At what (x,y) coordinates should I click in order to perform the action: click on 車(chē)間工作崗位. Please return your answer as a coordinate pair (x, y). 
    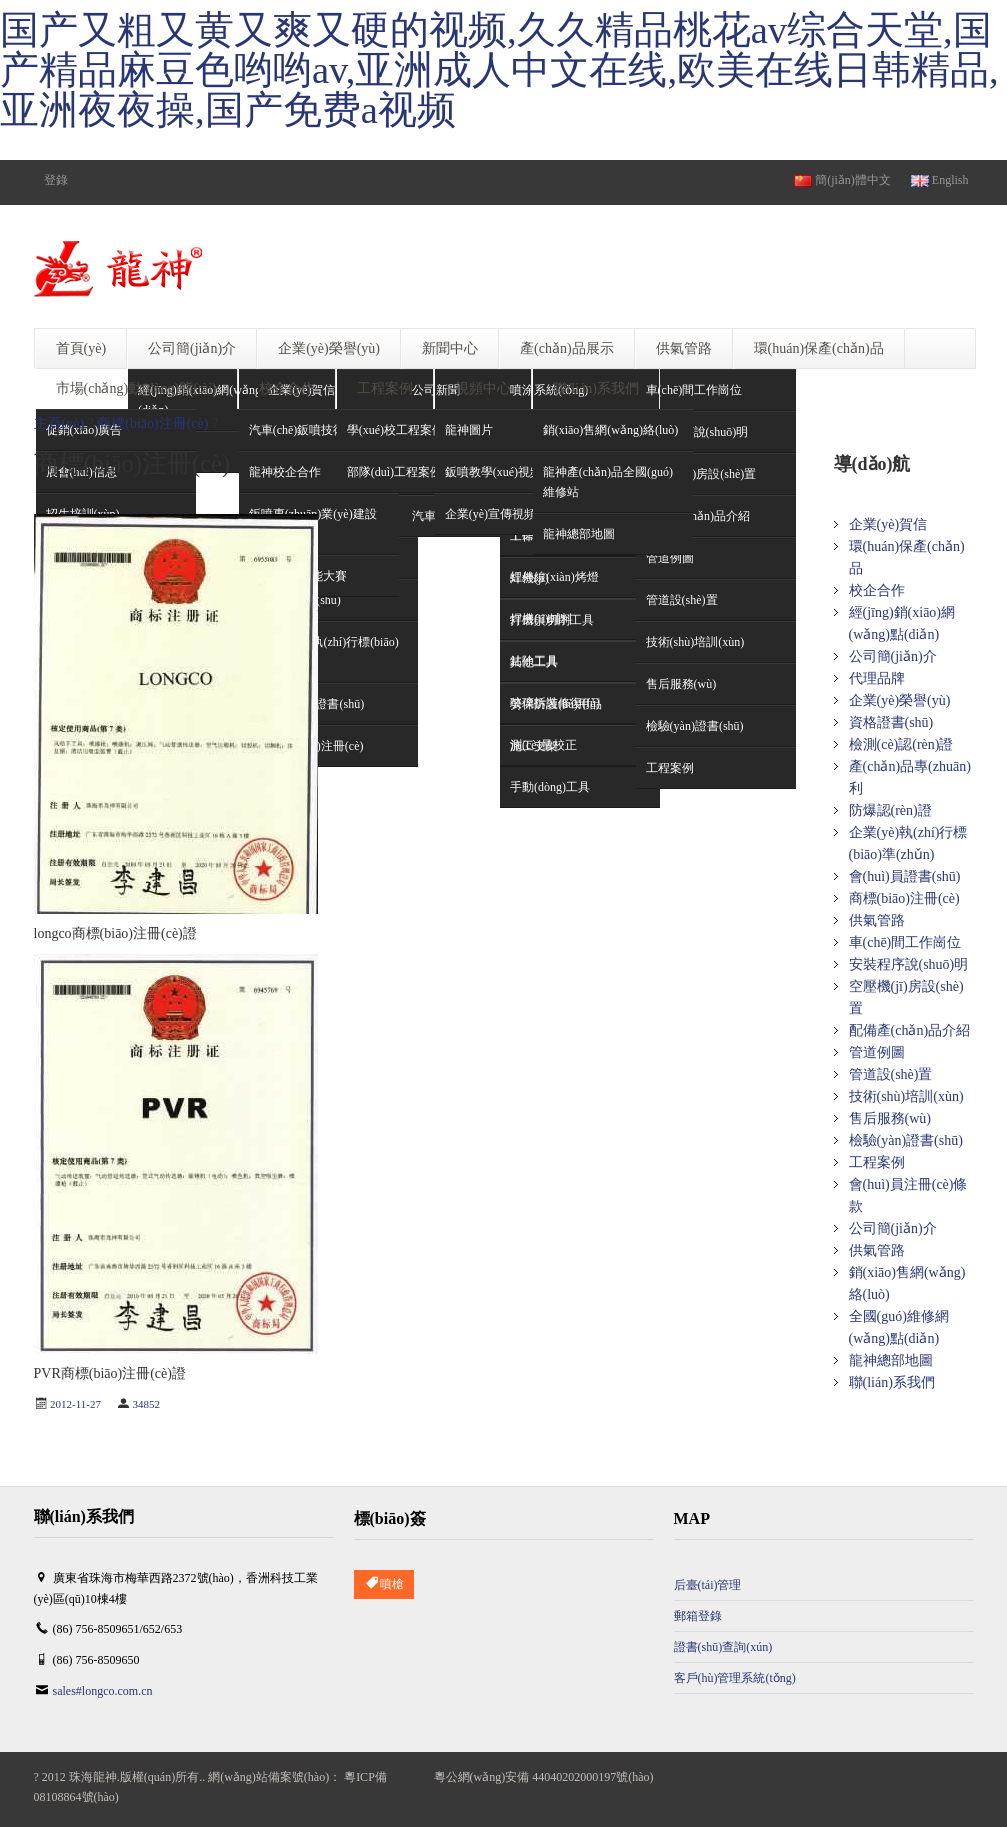
    Looking at the image, I should click on (694, 390).